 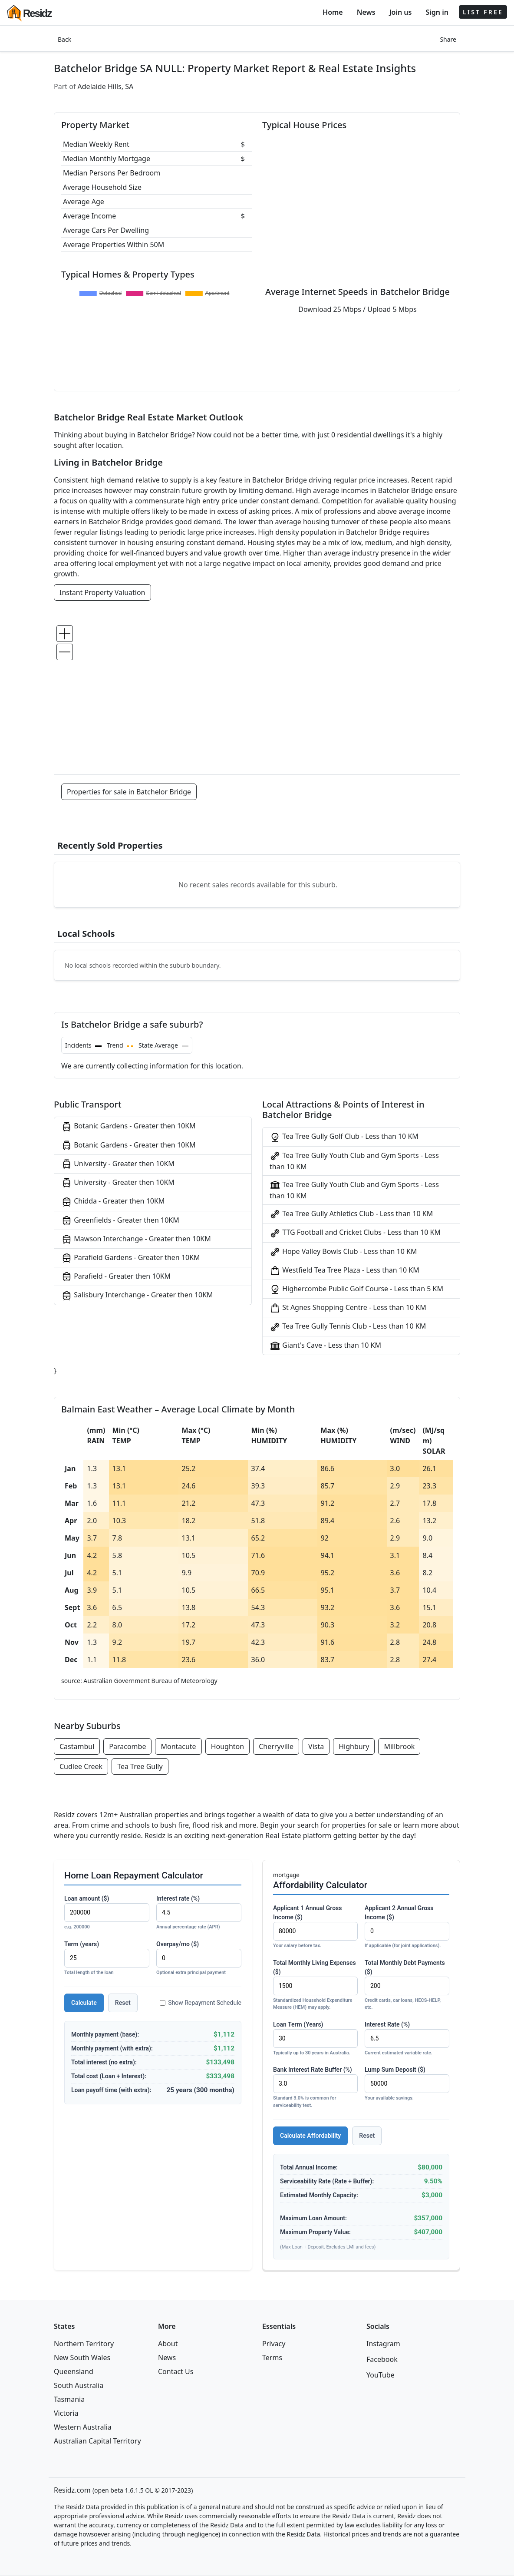 I want to click on Loan Term (Years), so click(x=315, y=2039).